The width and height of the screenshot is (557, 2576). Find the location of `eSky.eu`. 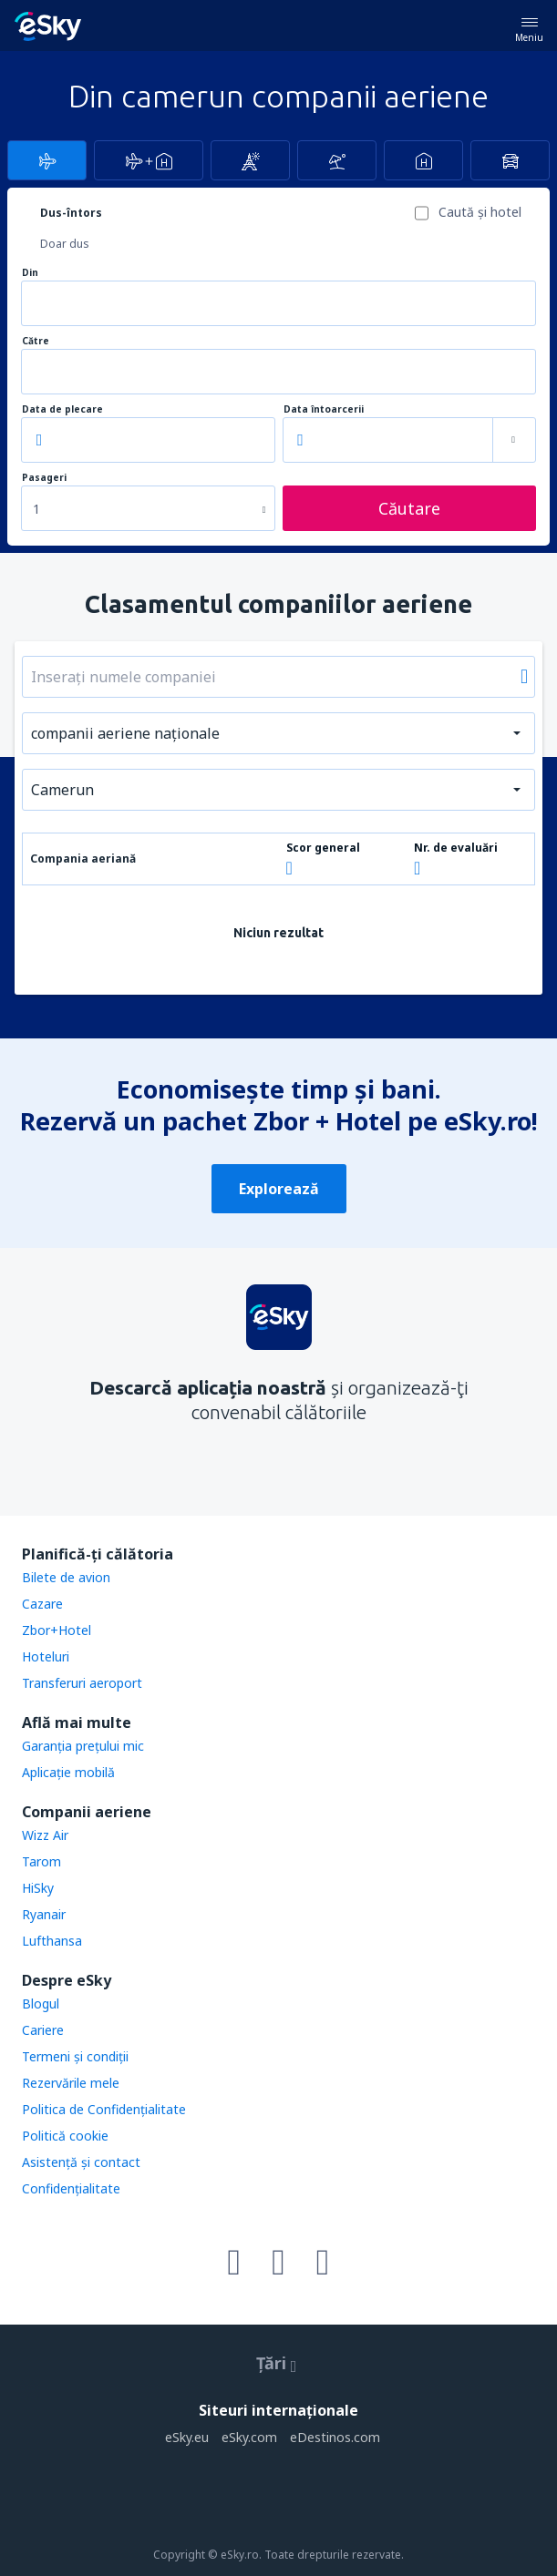

eSky.eu is located at coordinates (187, 2437).